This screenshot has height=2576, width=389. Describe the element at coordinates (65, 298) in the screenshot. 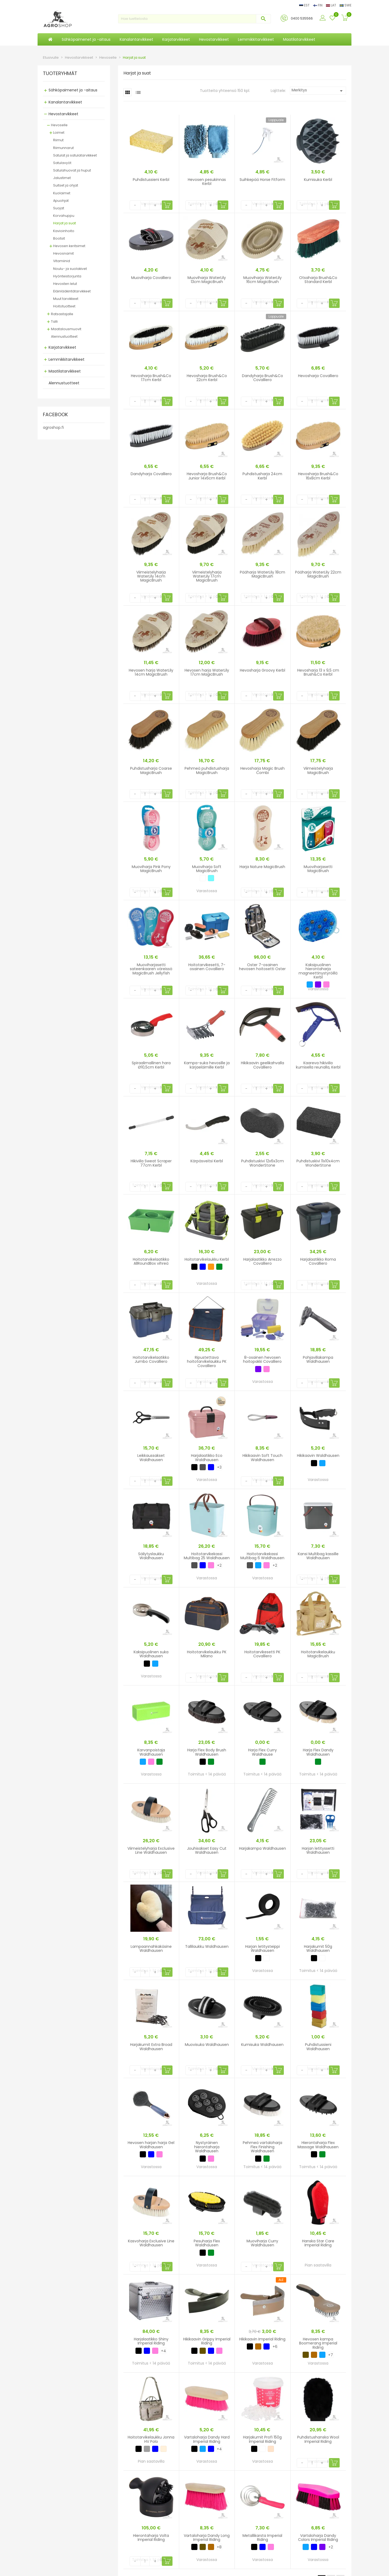

I see `Muut tarvikkeet` at that location.